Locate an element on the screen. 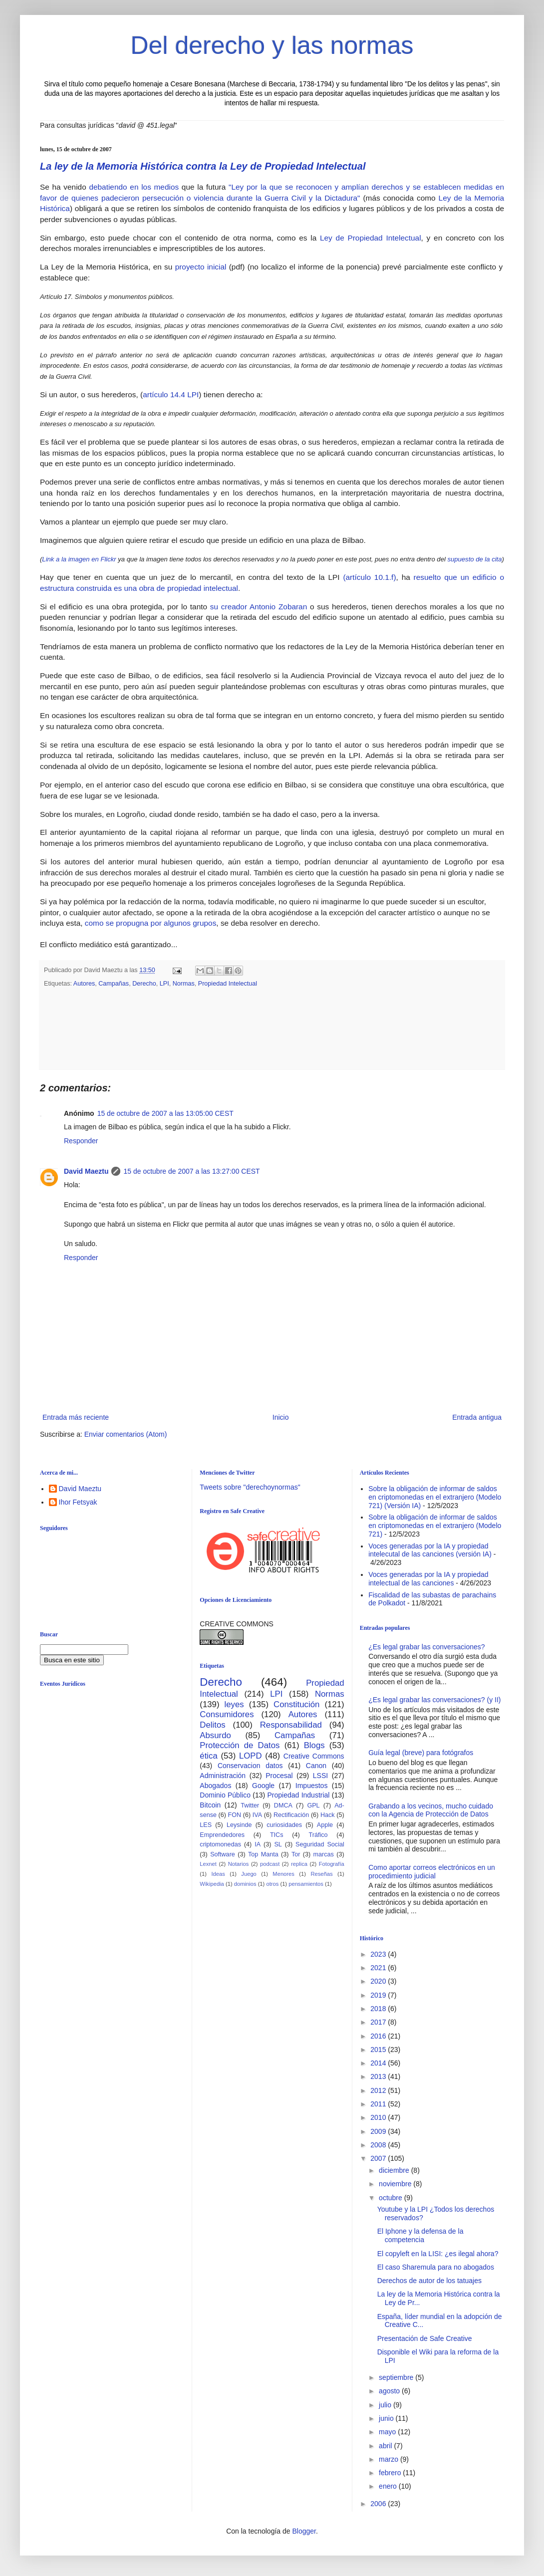 This screenshot has width=544, height=2576. Responder is located at coordinates (81, 1141).